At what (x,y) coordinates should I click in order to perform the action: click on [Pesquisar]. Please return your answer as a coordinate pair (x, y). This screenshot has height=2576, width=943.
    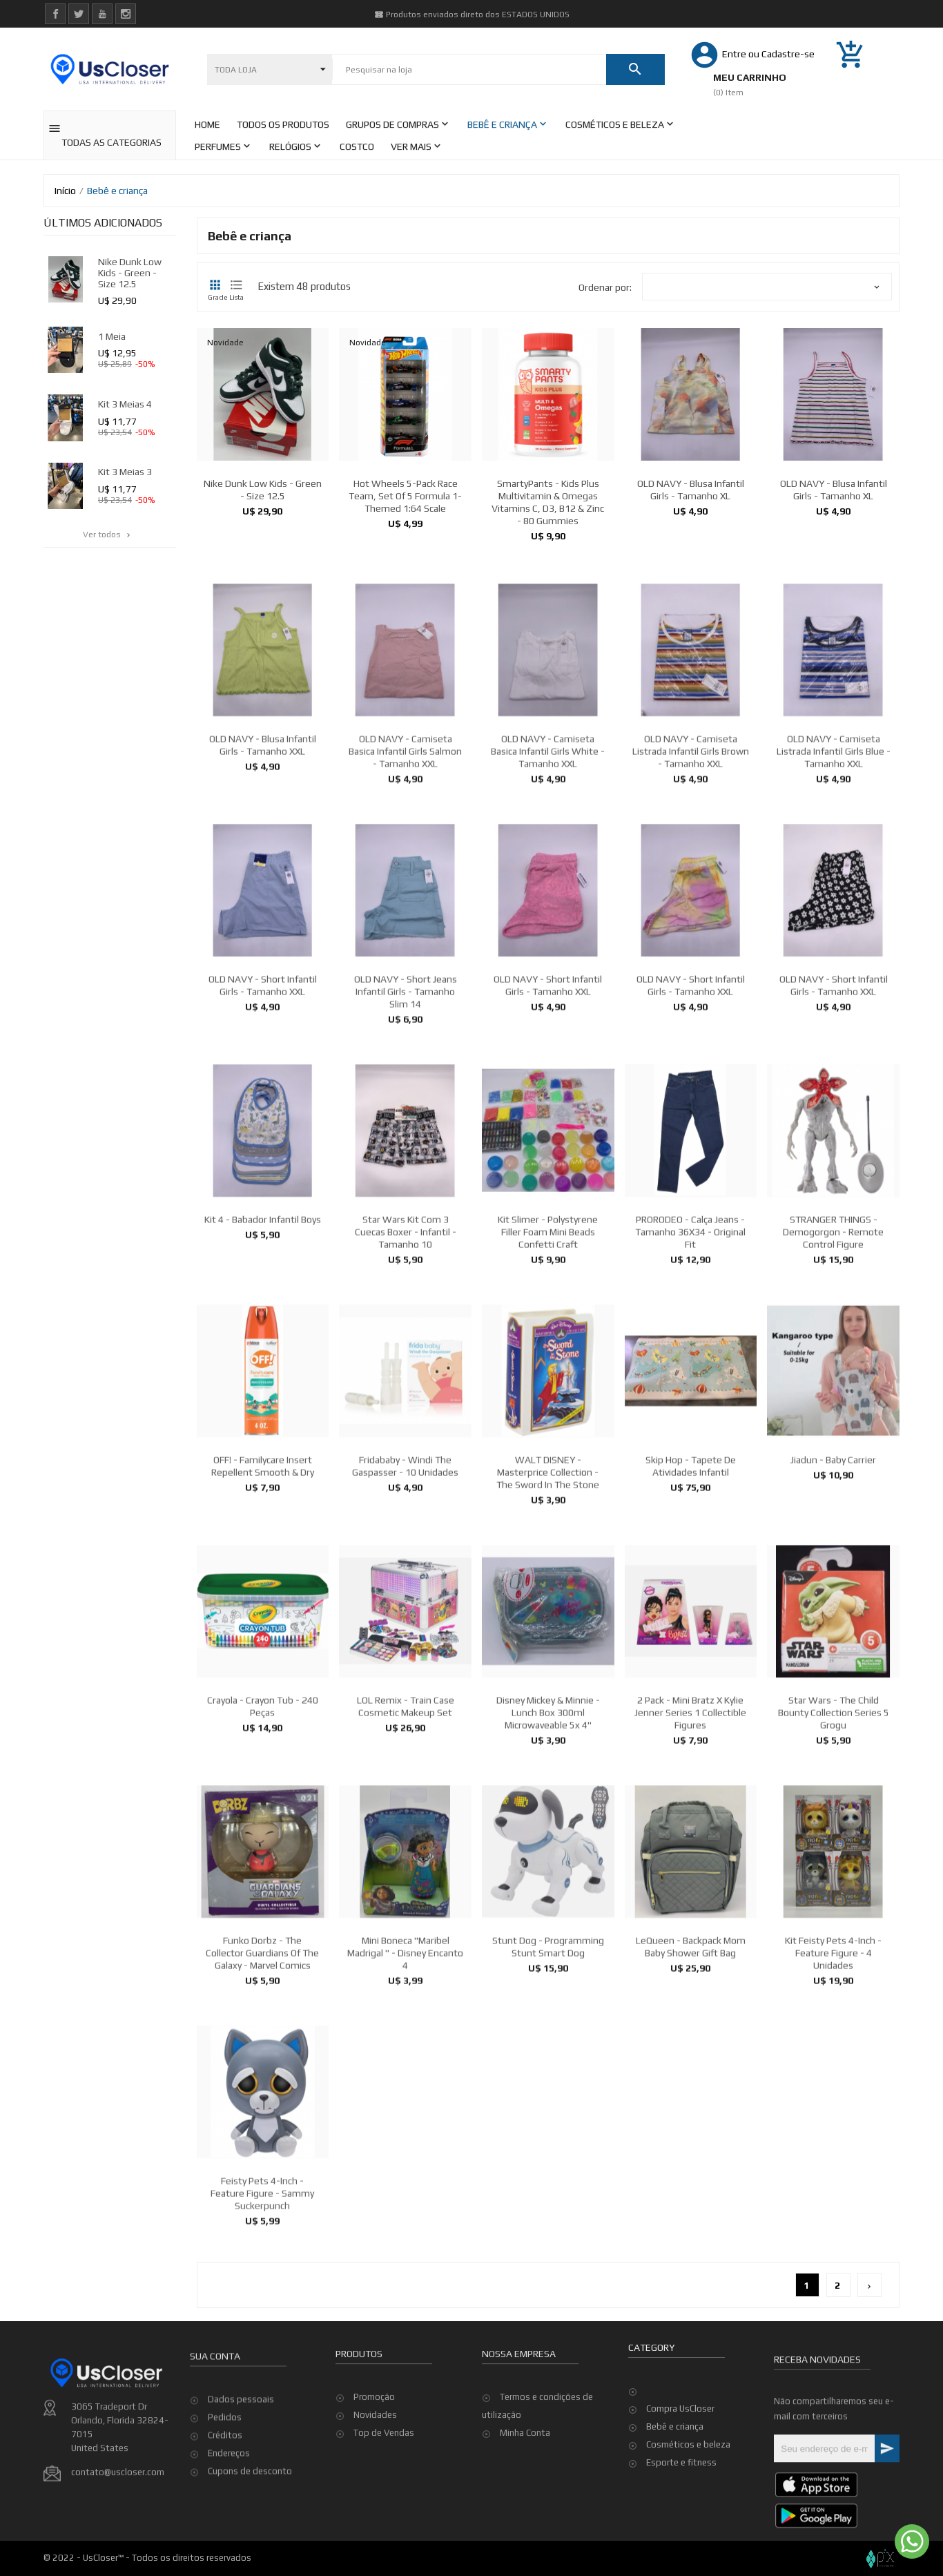
    Looking at the image, I should click on (469, 69).